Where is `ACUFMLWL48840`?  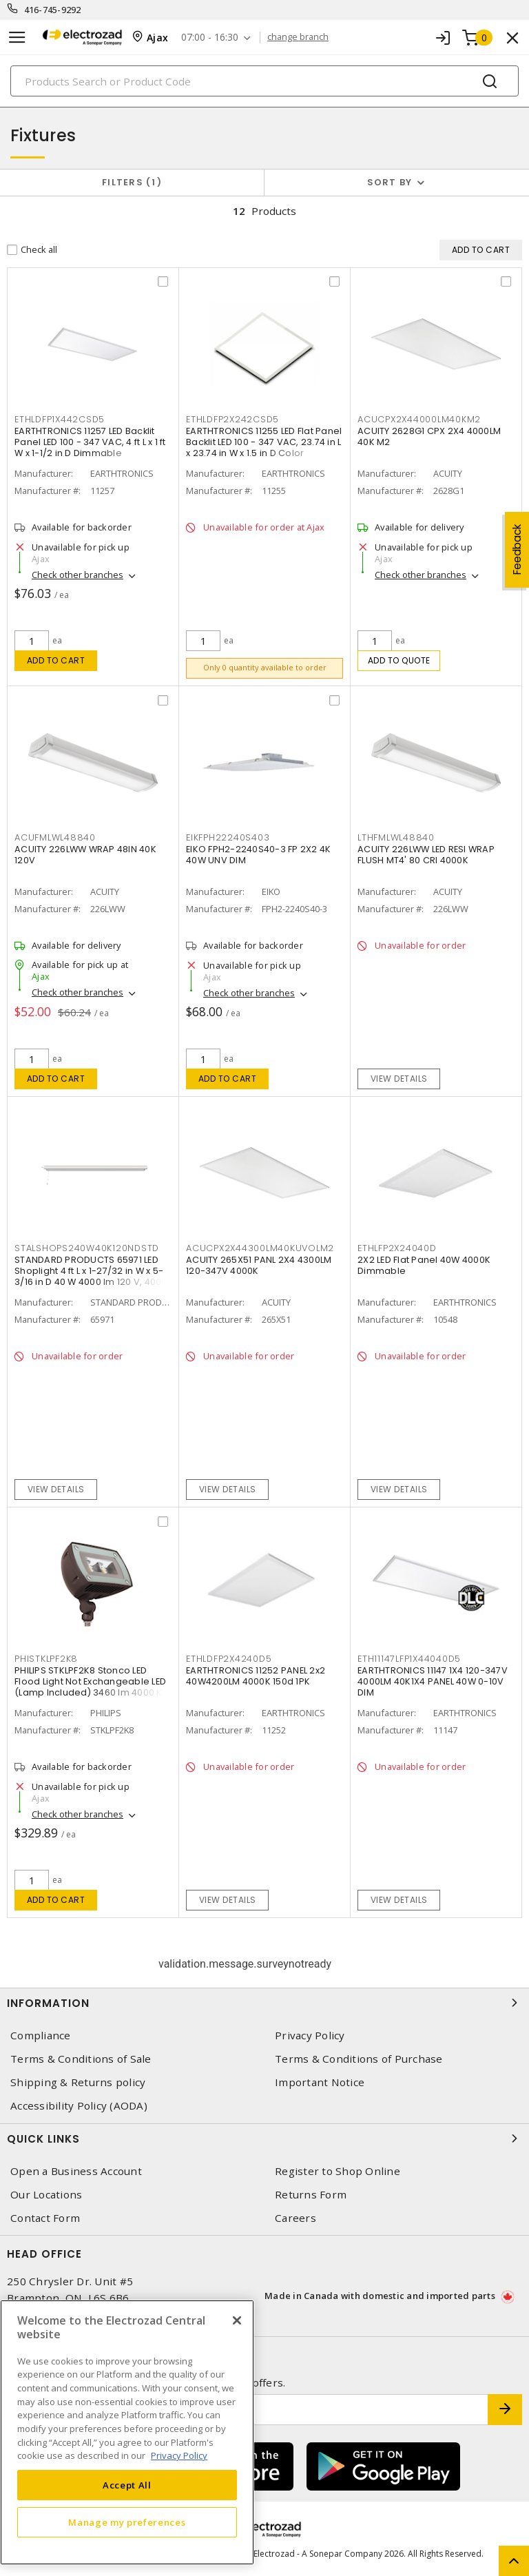 ACUFMLWL48840 is located at coordinates (55, 839).